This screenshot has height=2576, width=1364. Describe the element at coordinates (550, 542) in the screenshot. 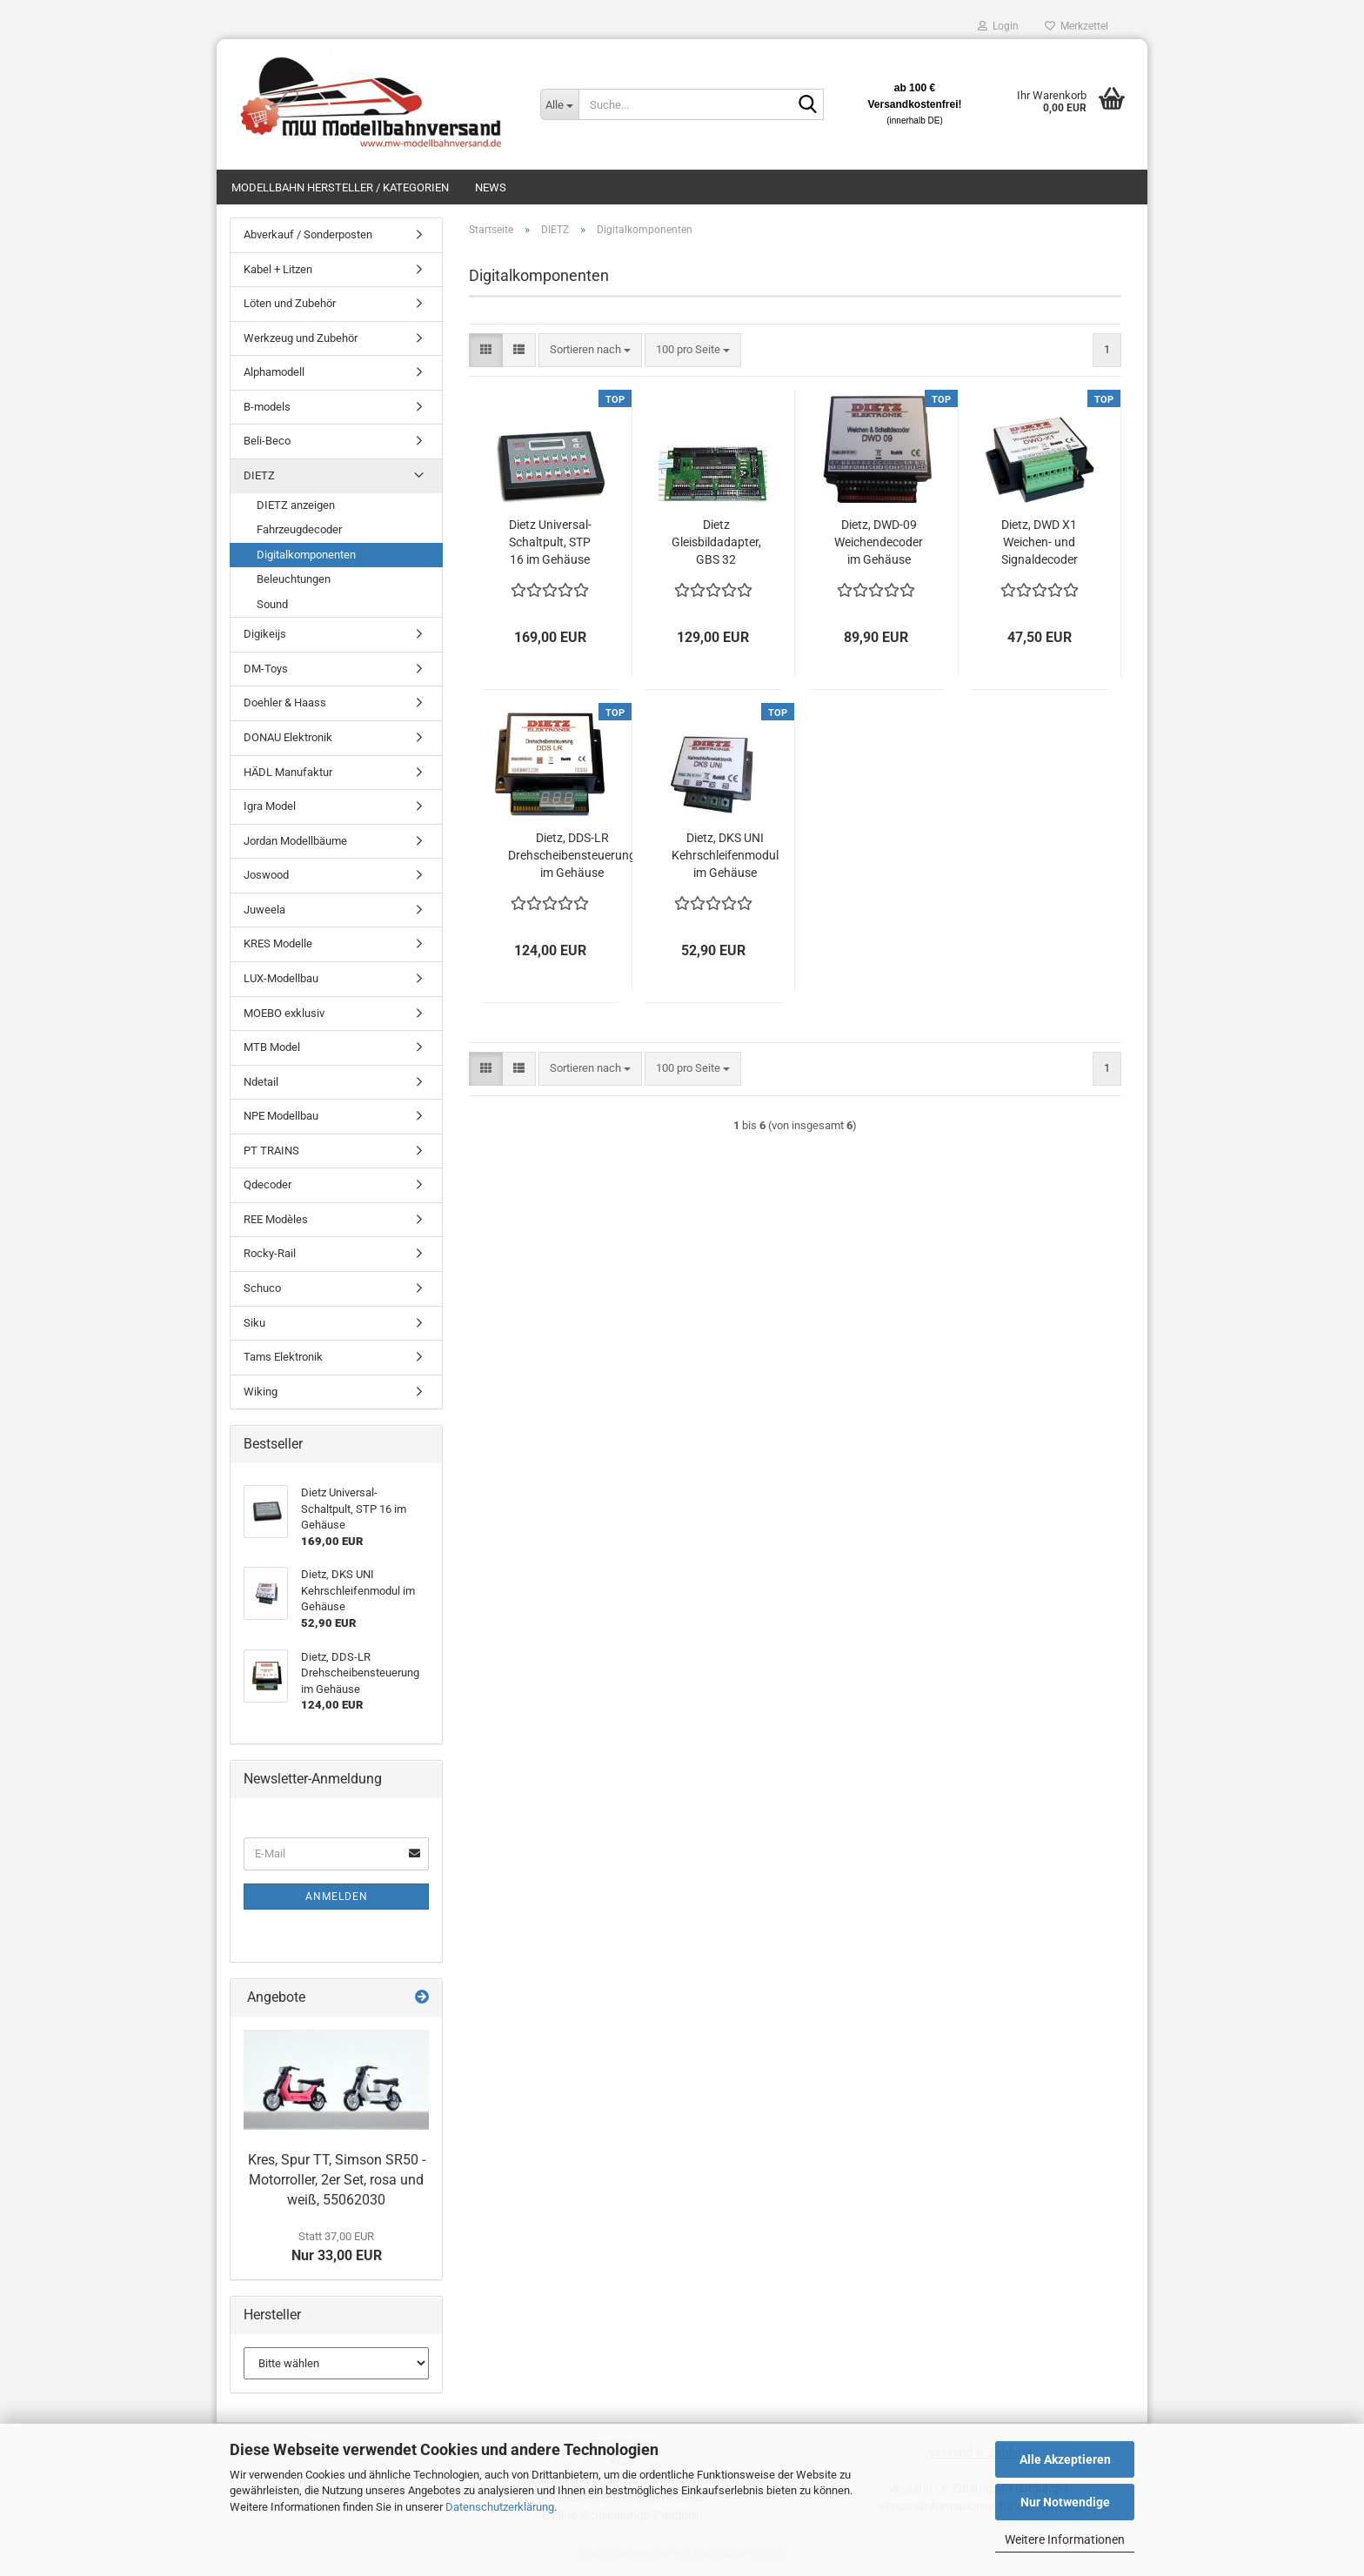

I see `Dietz Universal-Schaltpult, STP 16 im Gehäuse` at that location.